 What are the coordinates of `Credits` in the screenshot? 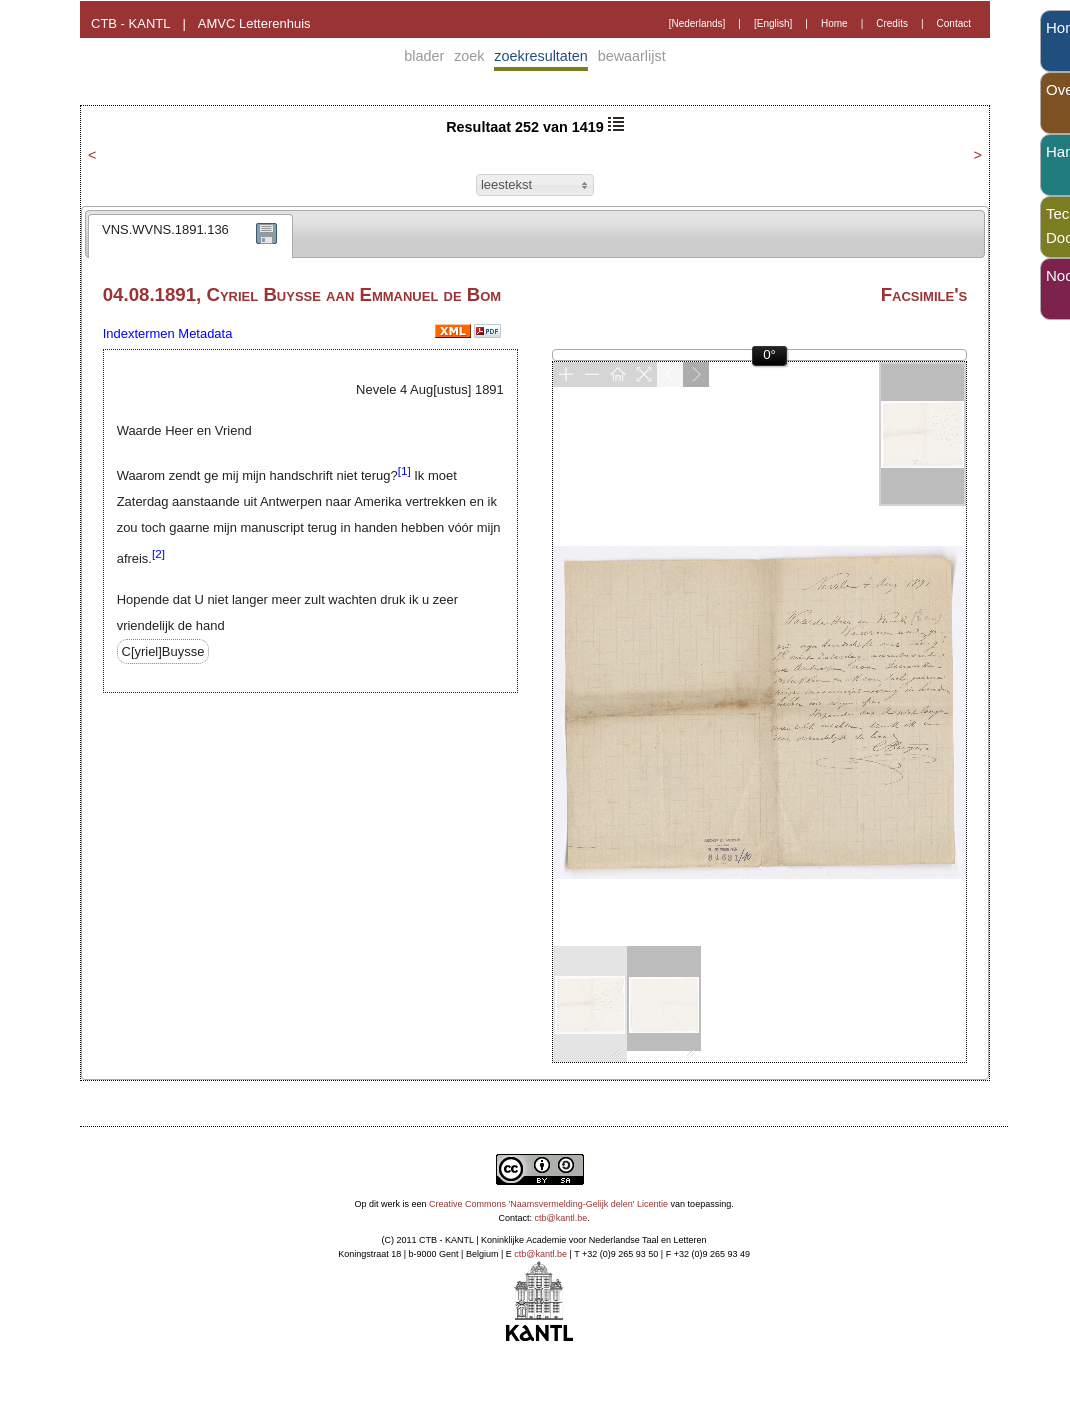 It's located at (892, 23).